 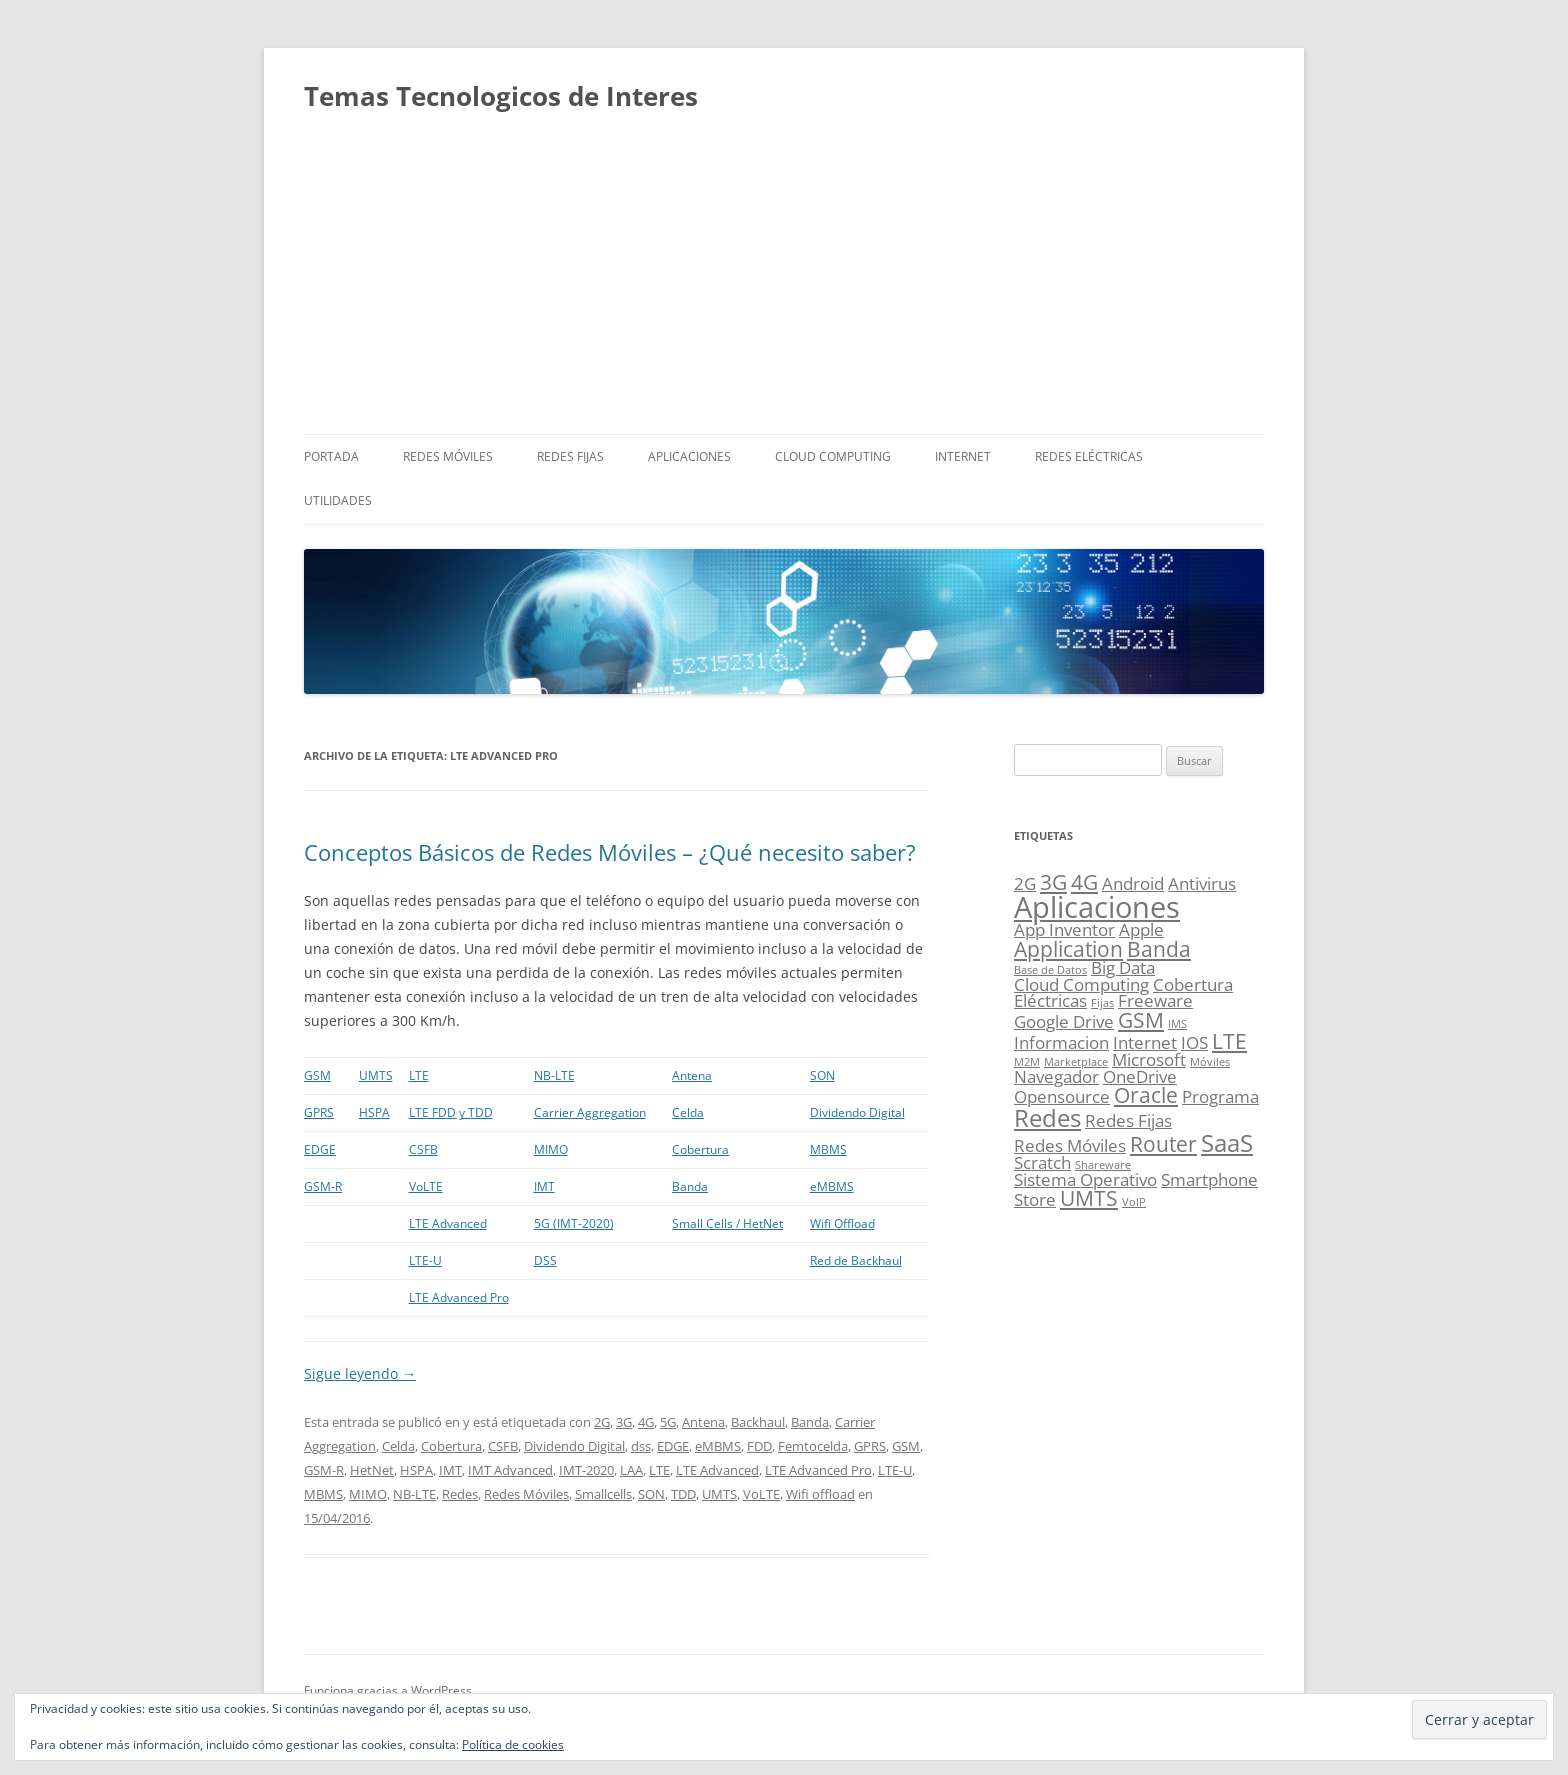 What do you see at coordinates (513, 1744) in the screenshot?
I see `Política de cookies` at bounding box center [513, 1744].